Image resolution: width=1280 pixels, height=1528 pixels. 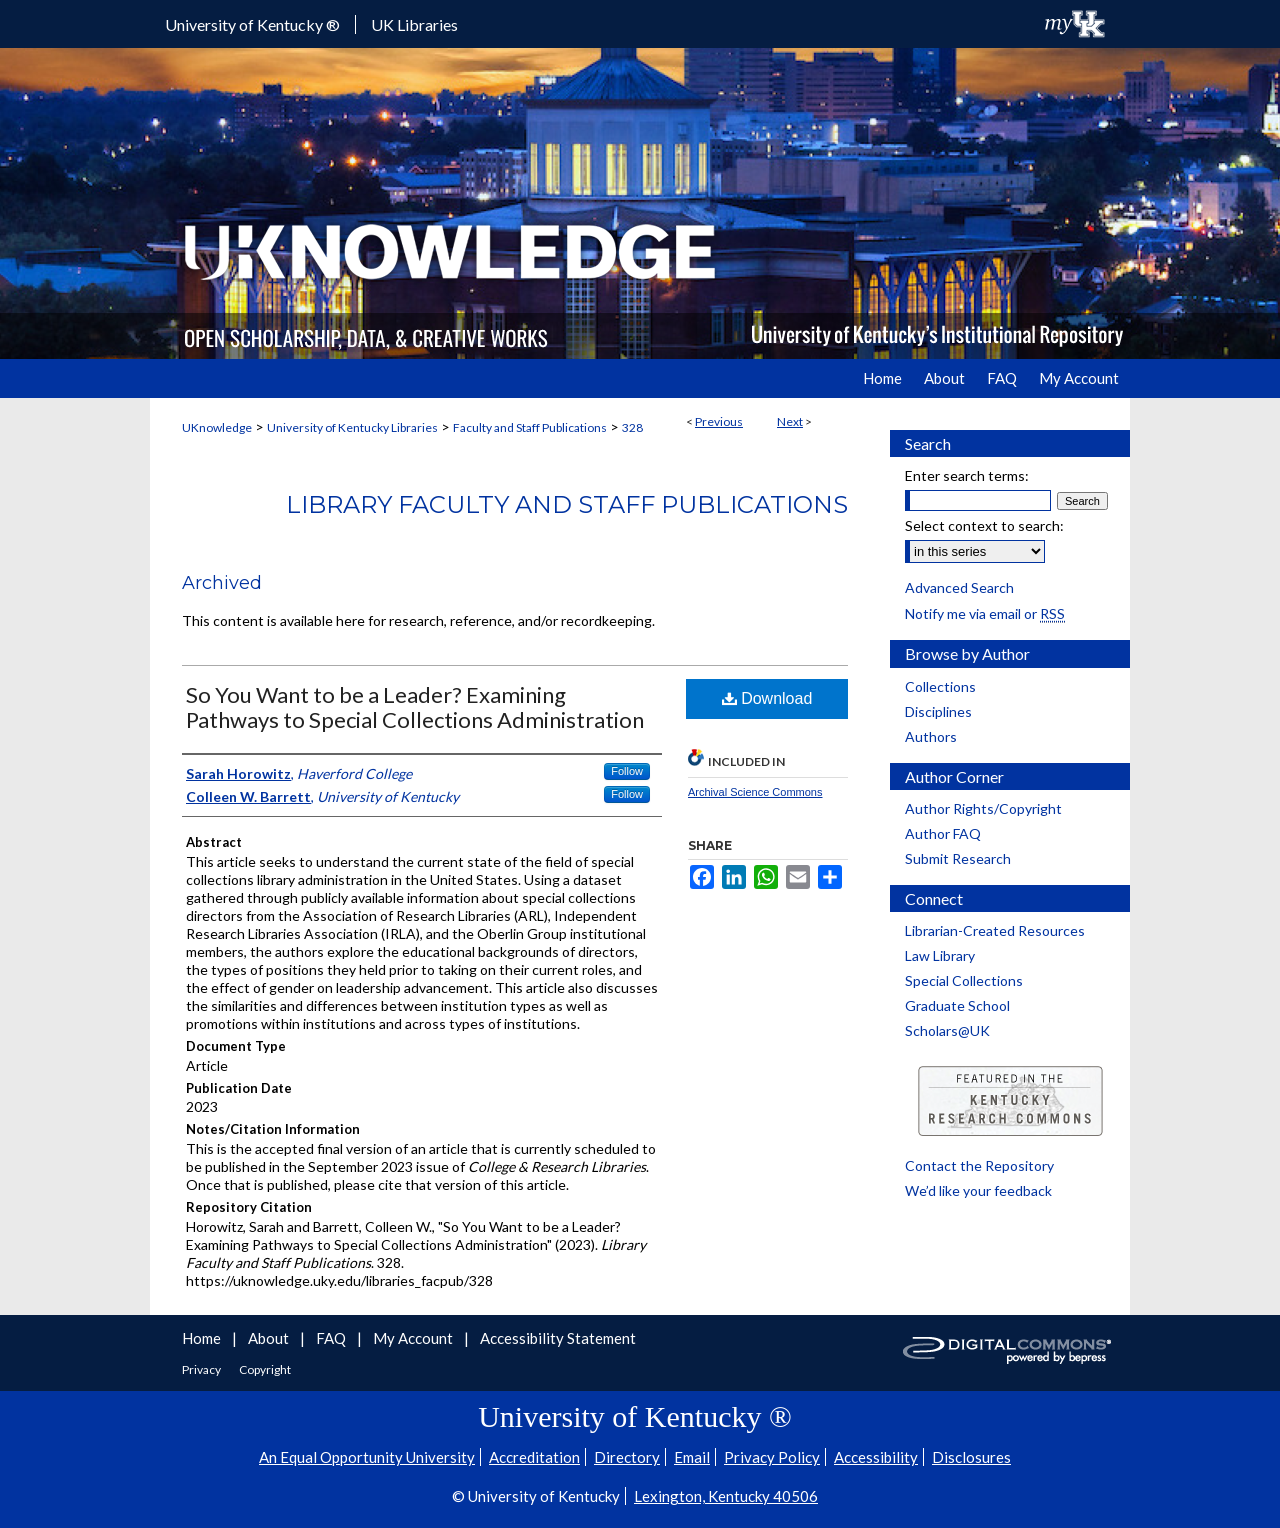 I want to click on Copyright, so click(x=265, y=1369).